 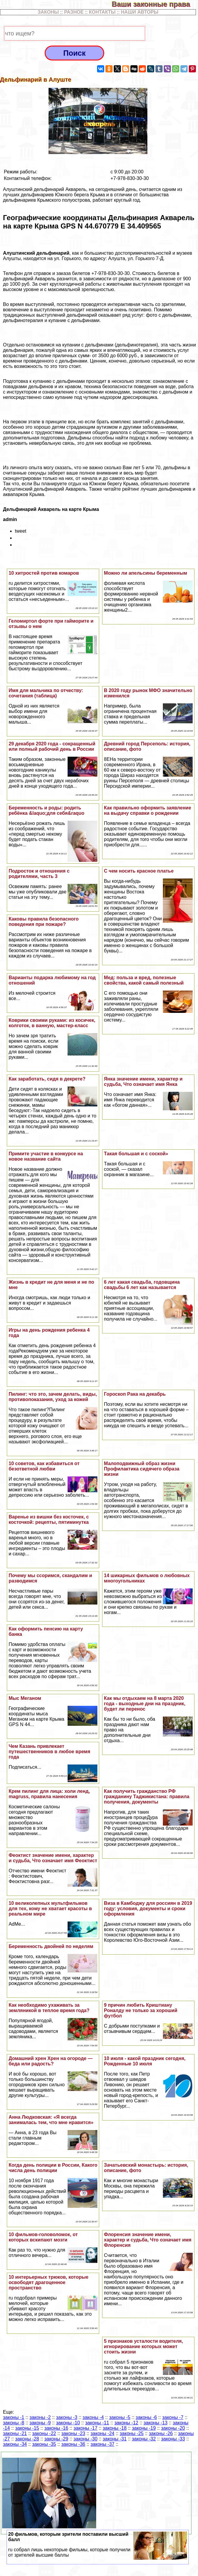 I want to click on законы -22, so click(x=44, y=2433).